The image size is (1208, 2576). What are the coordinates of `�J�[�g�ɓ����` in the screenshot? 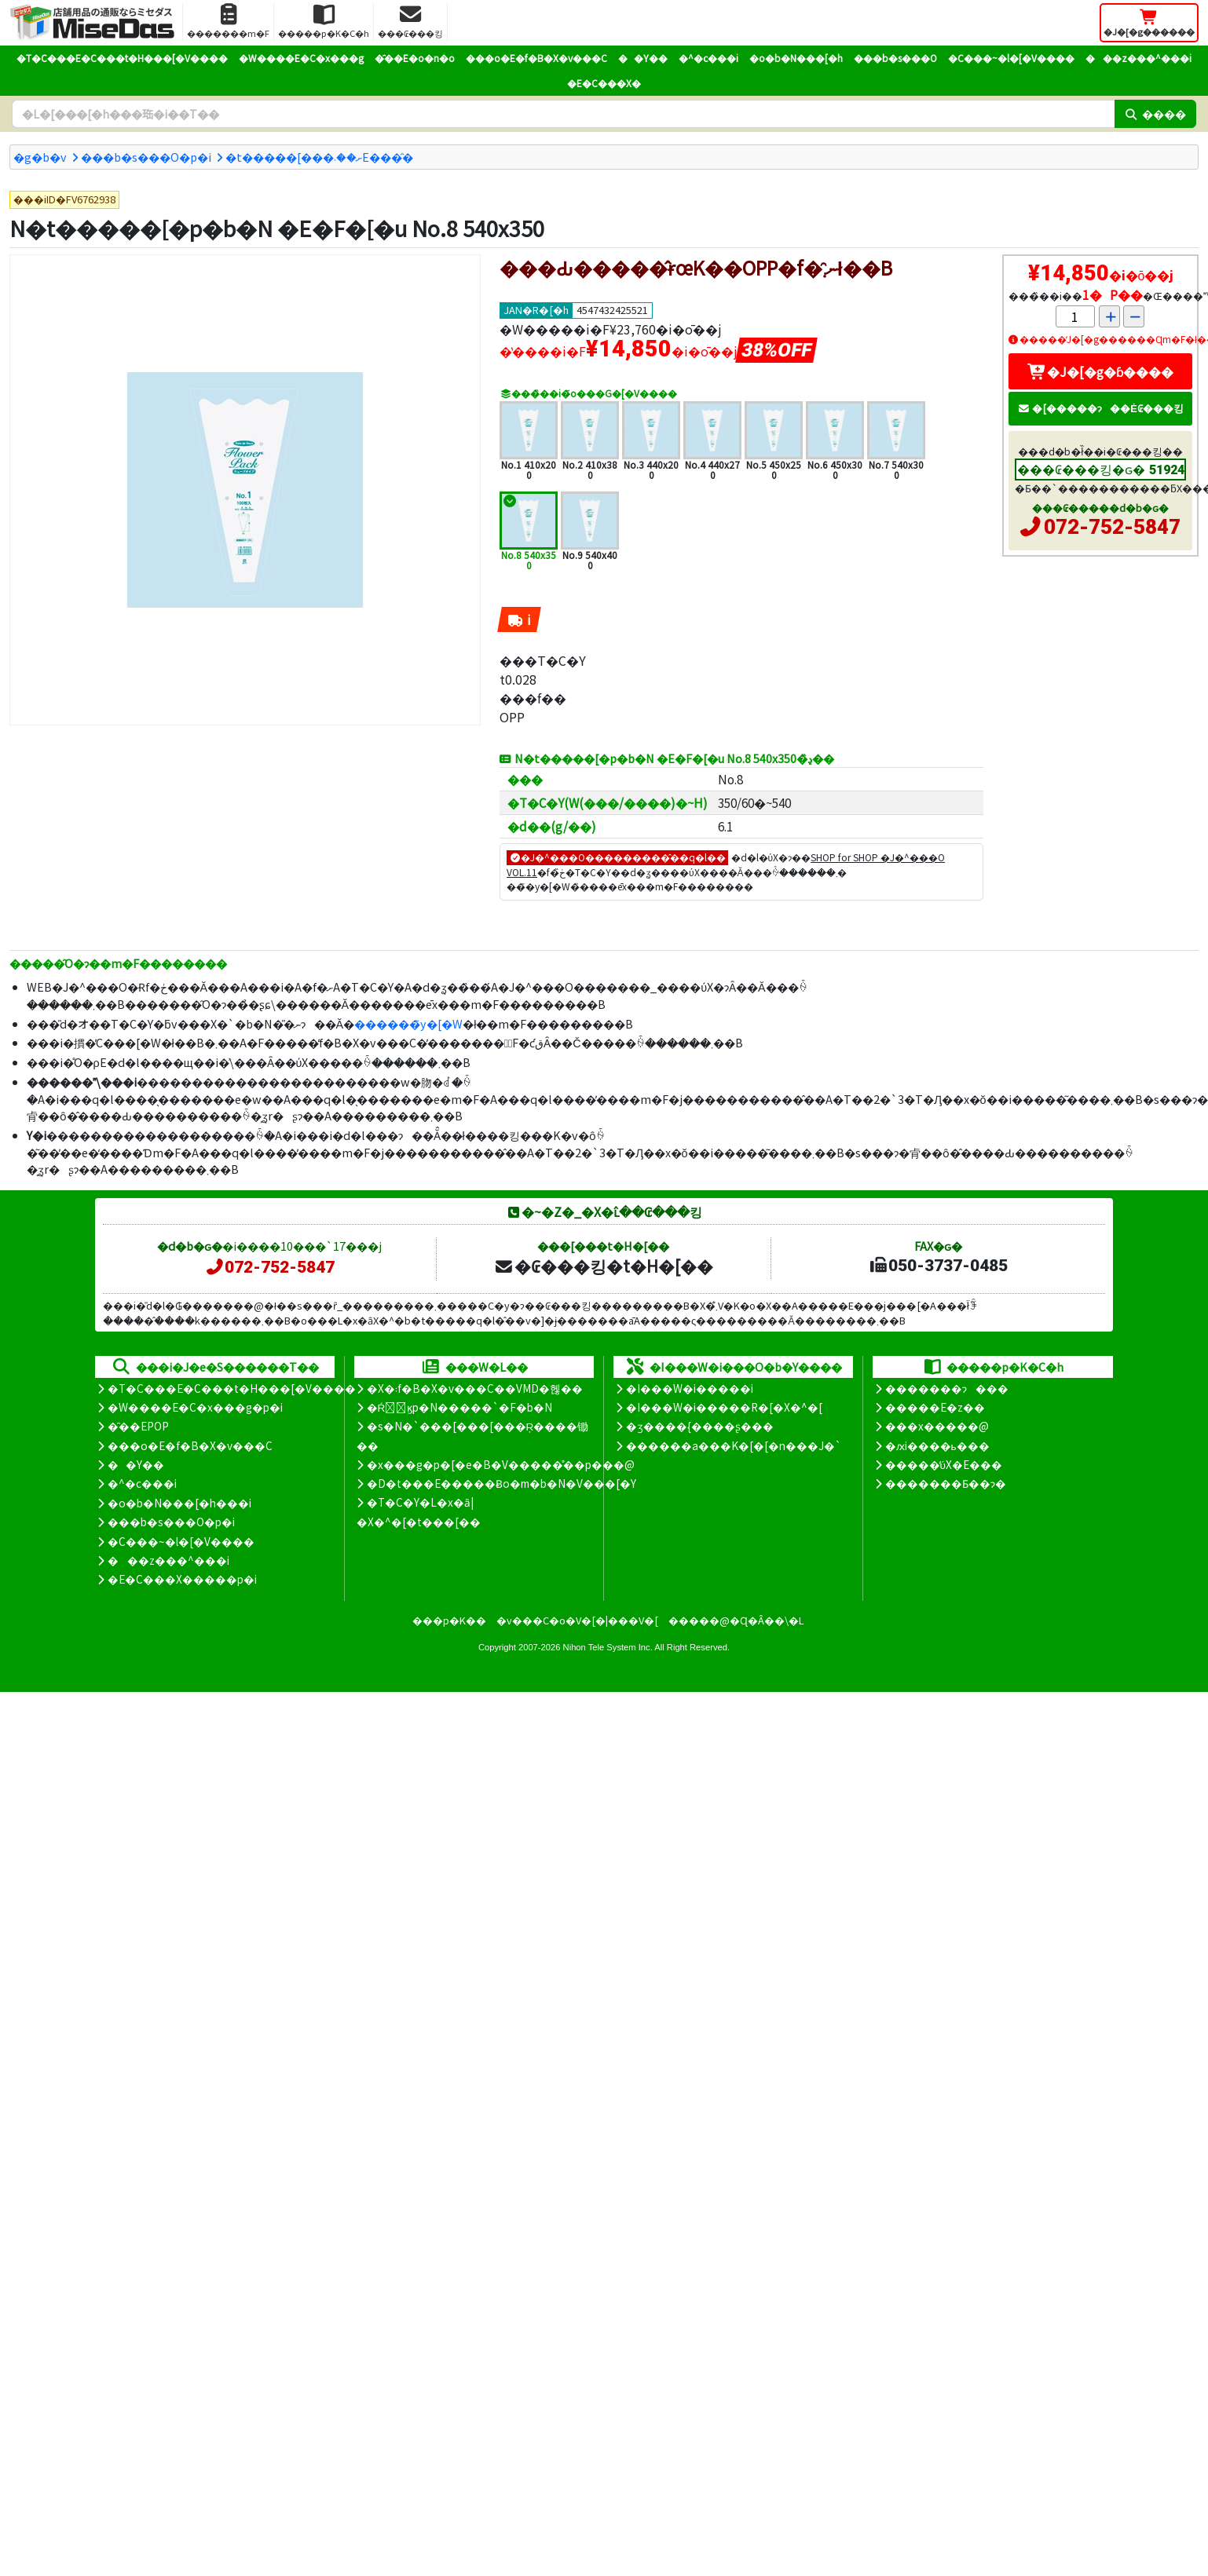 It's located at (1100, 371).